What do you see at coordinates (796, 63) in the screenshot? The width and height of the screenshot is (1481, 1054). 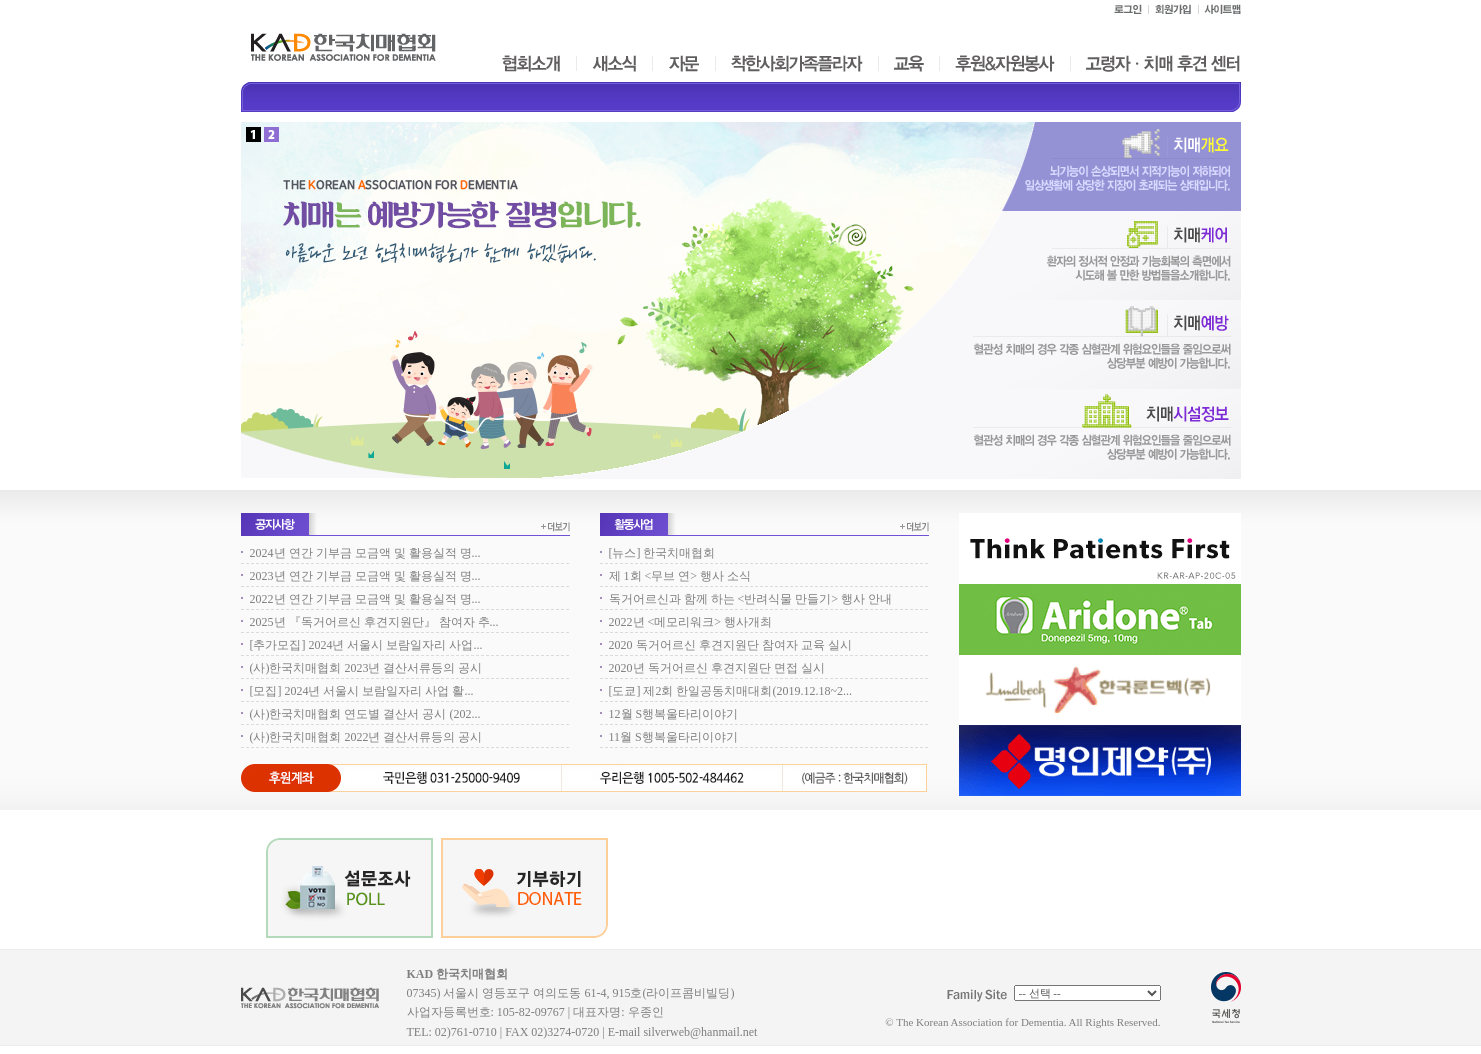 I see `착한사회가족플라자` at bounding box center [796, 63].